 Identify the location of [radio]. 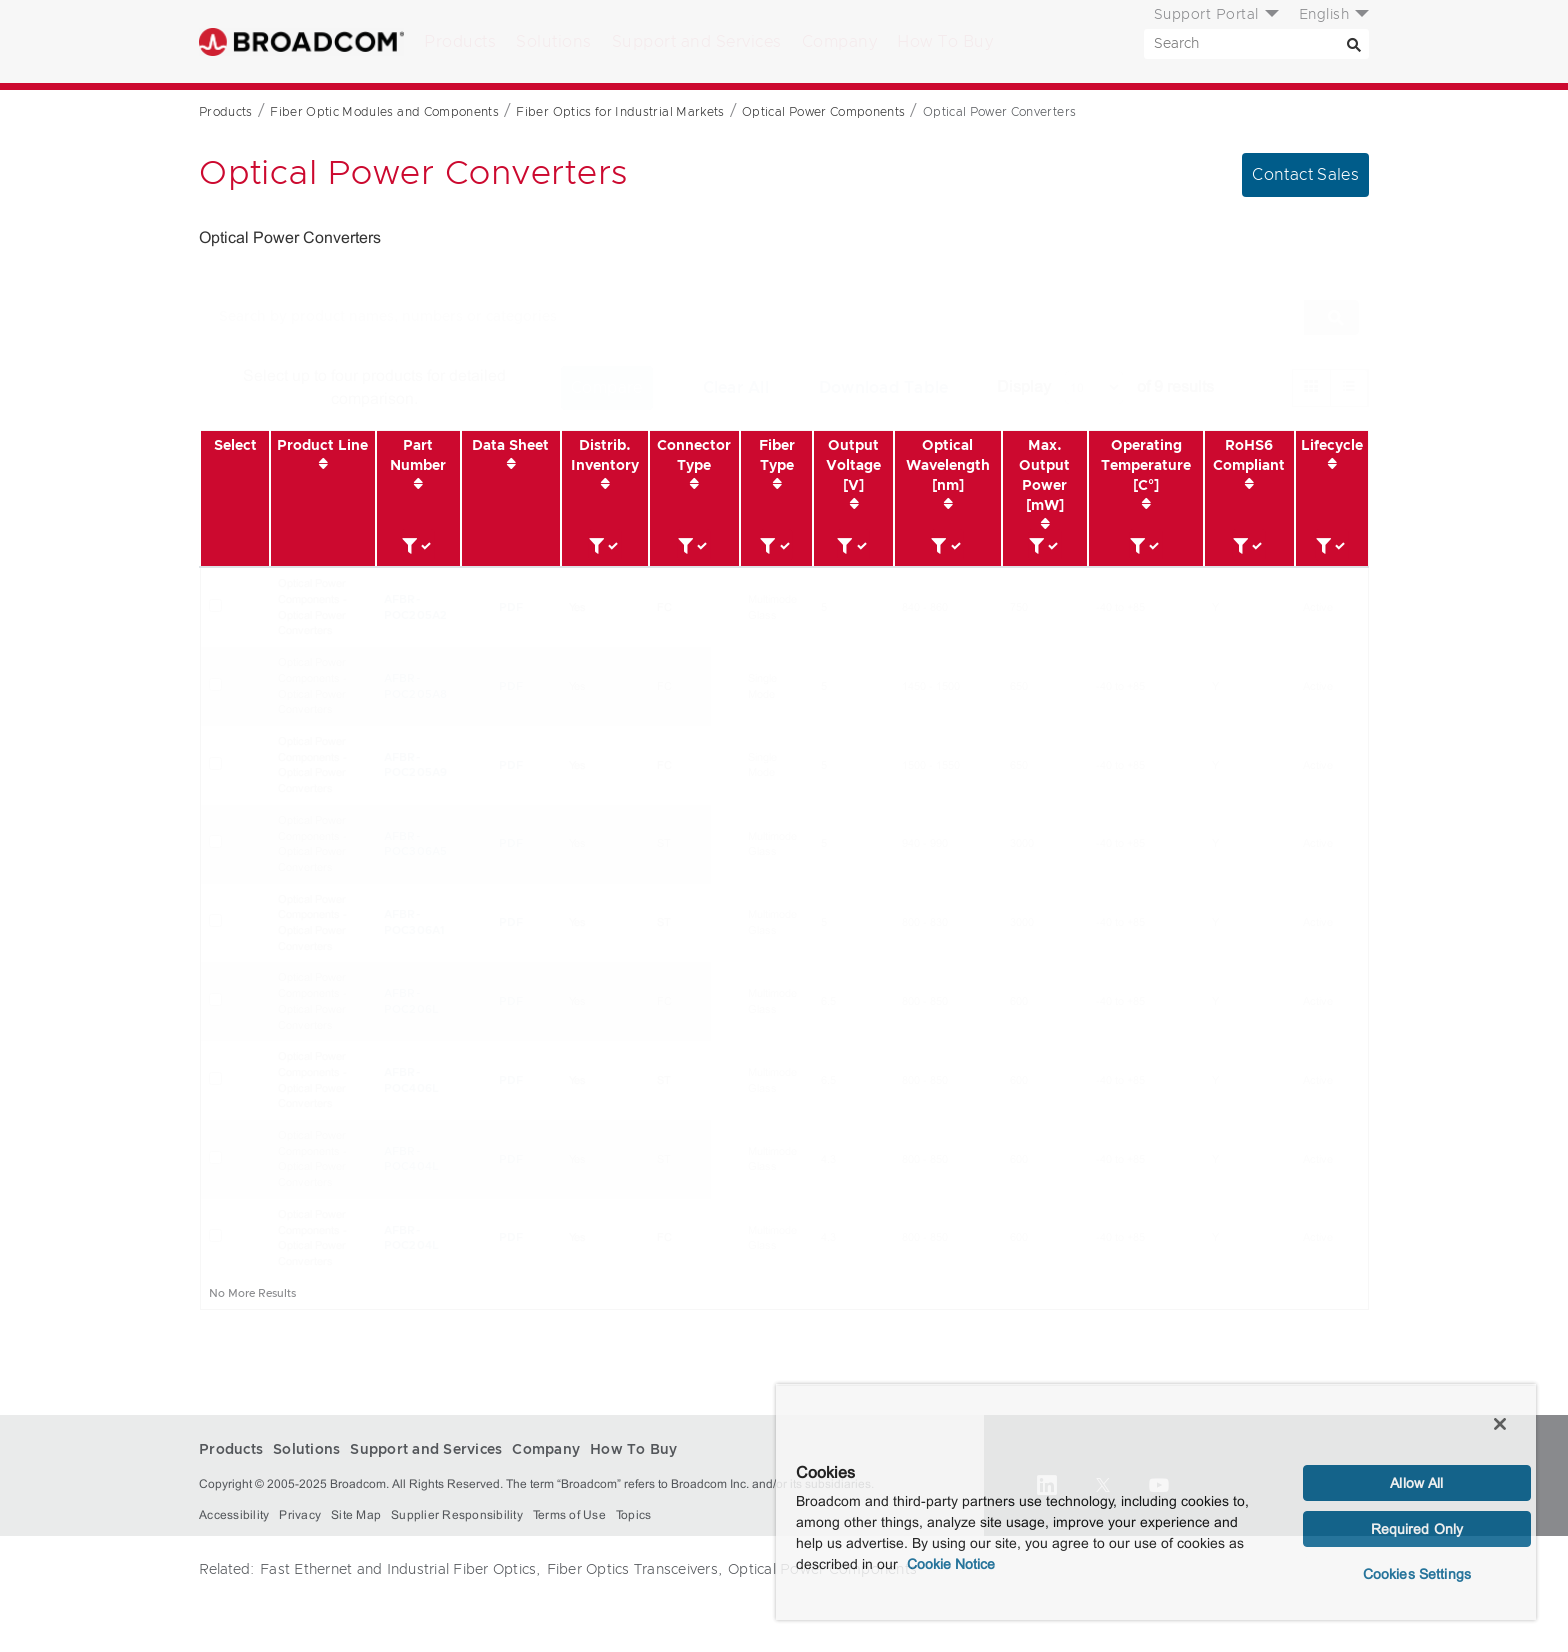
(1311, 388).